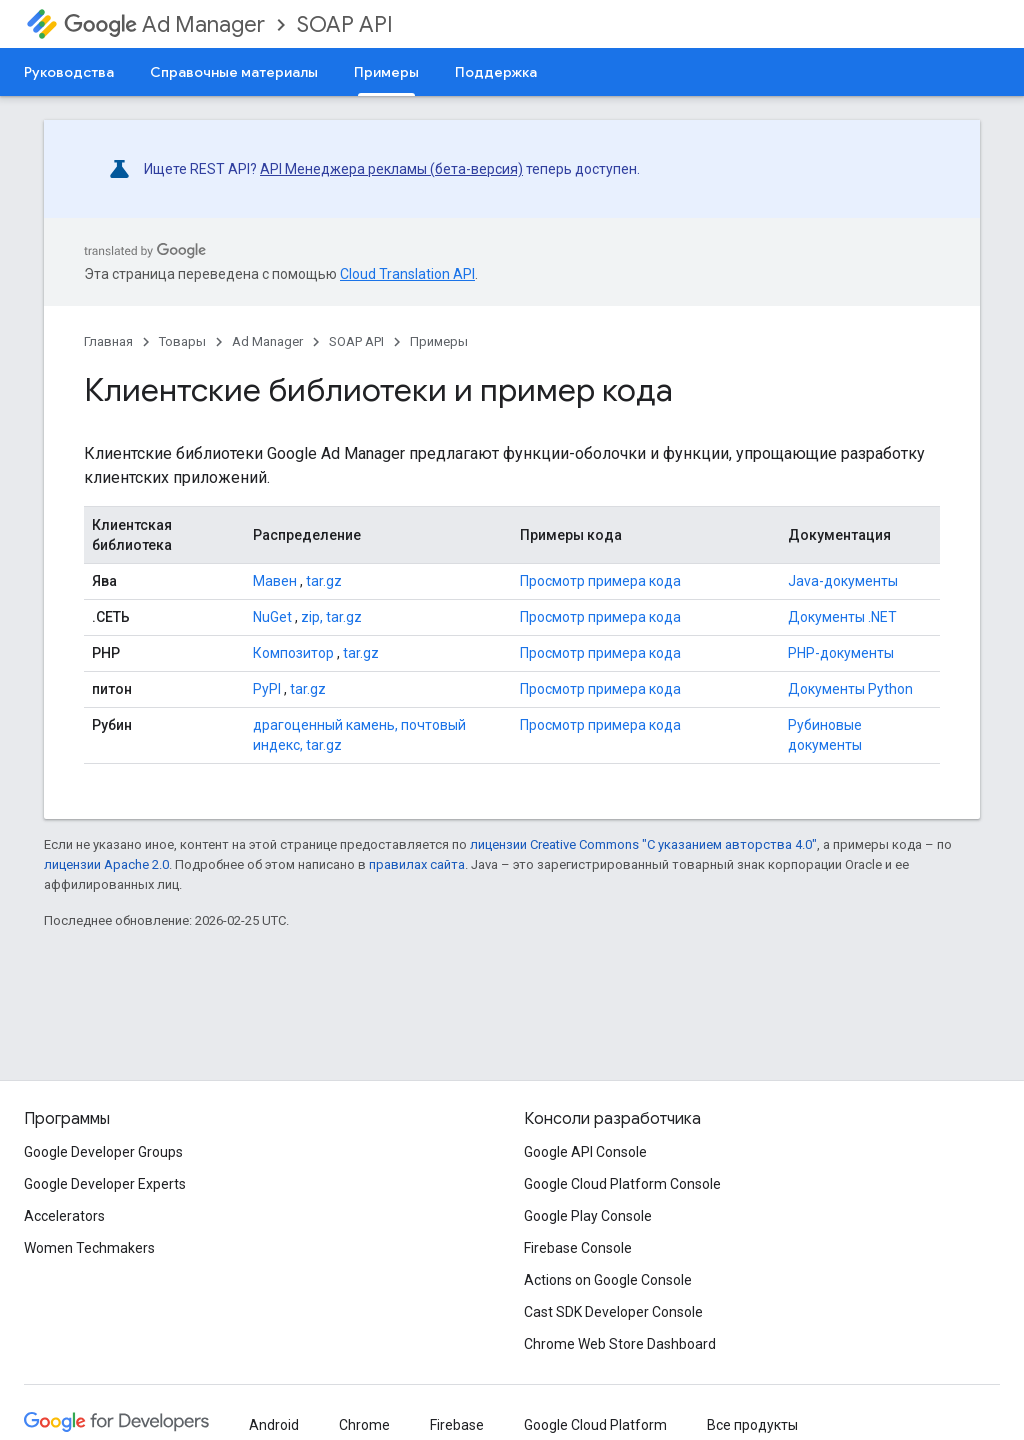 This screenshot has width=1024, height=1440. What do you see at coordinates (331, 617) in the screenshot?
I see `zip, tar.gz` at bounding box center [331, 617].